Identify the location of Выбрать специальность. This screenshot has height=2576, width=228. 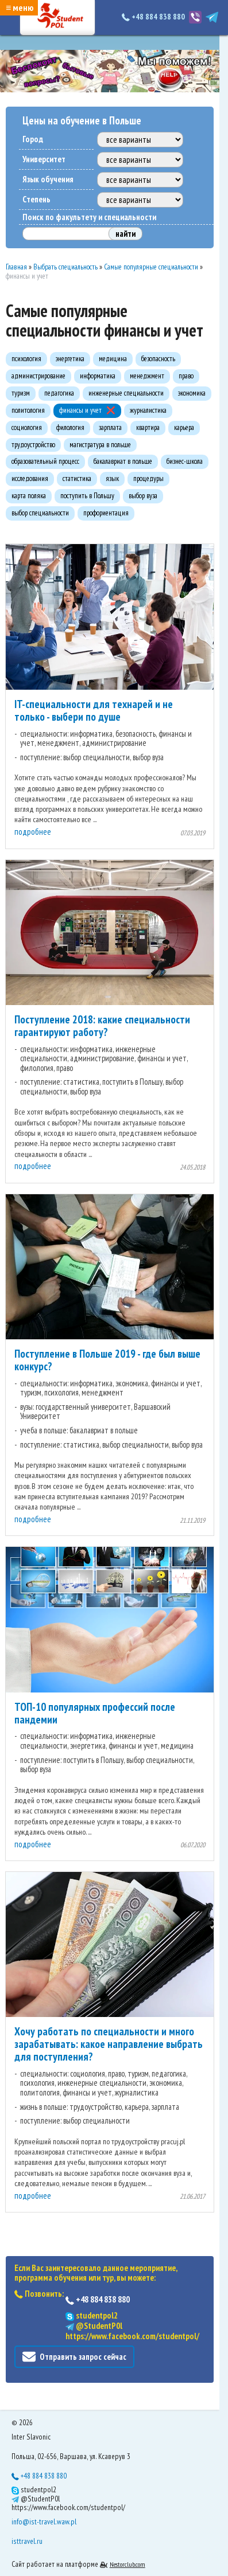
(65, 267).